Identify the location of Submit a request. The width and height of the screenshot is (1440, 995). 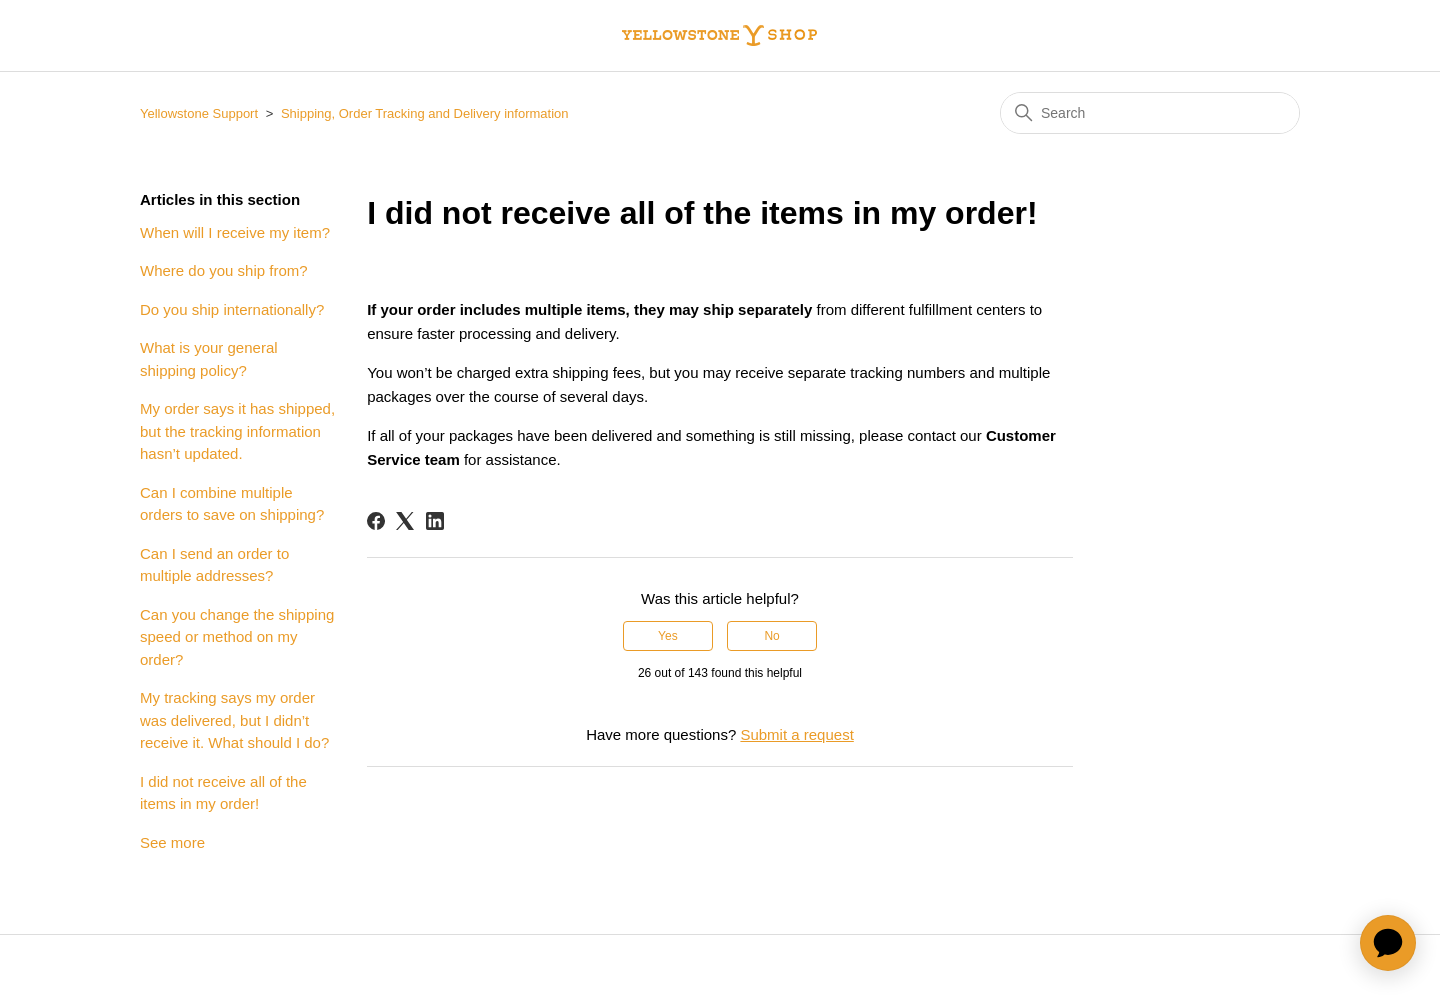
(796, 734).